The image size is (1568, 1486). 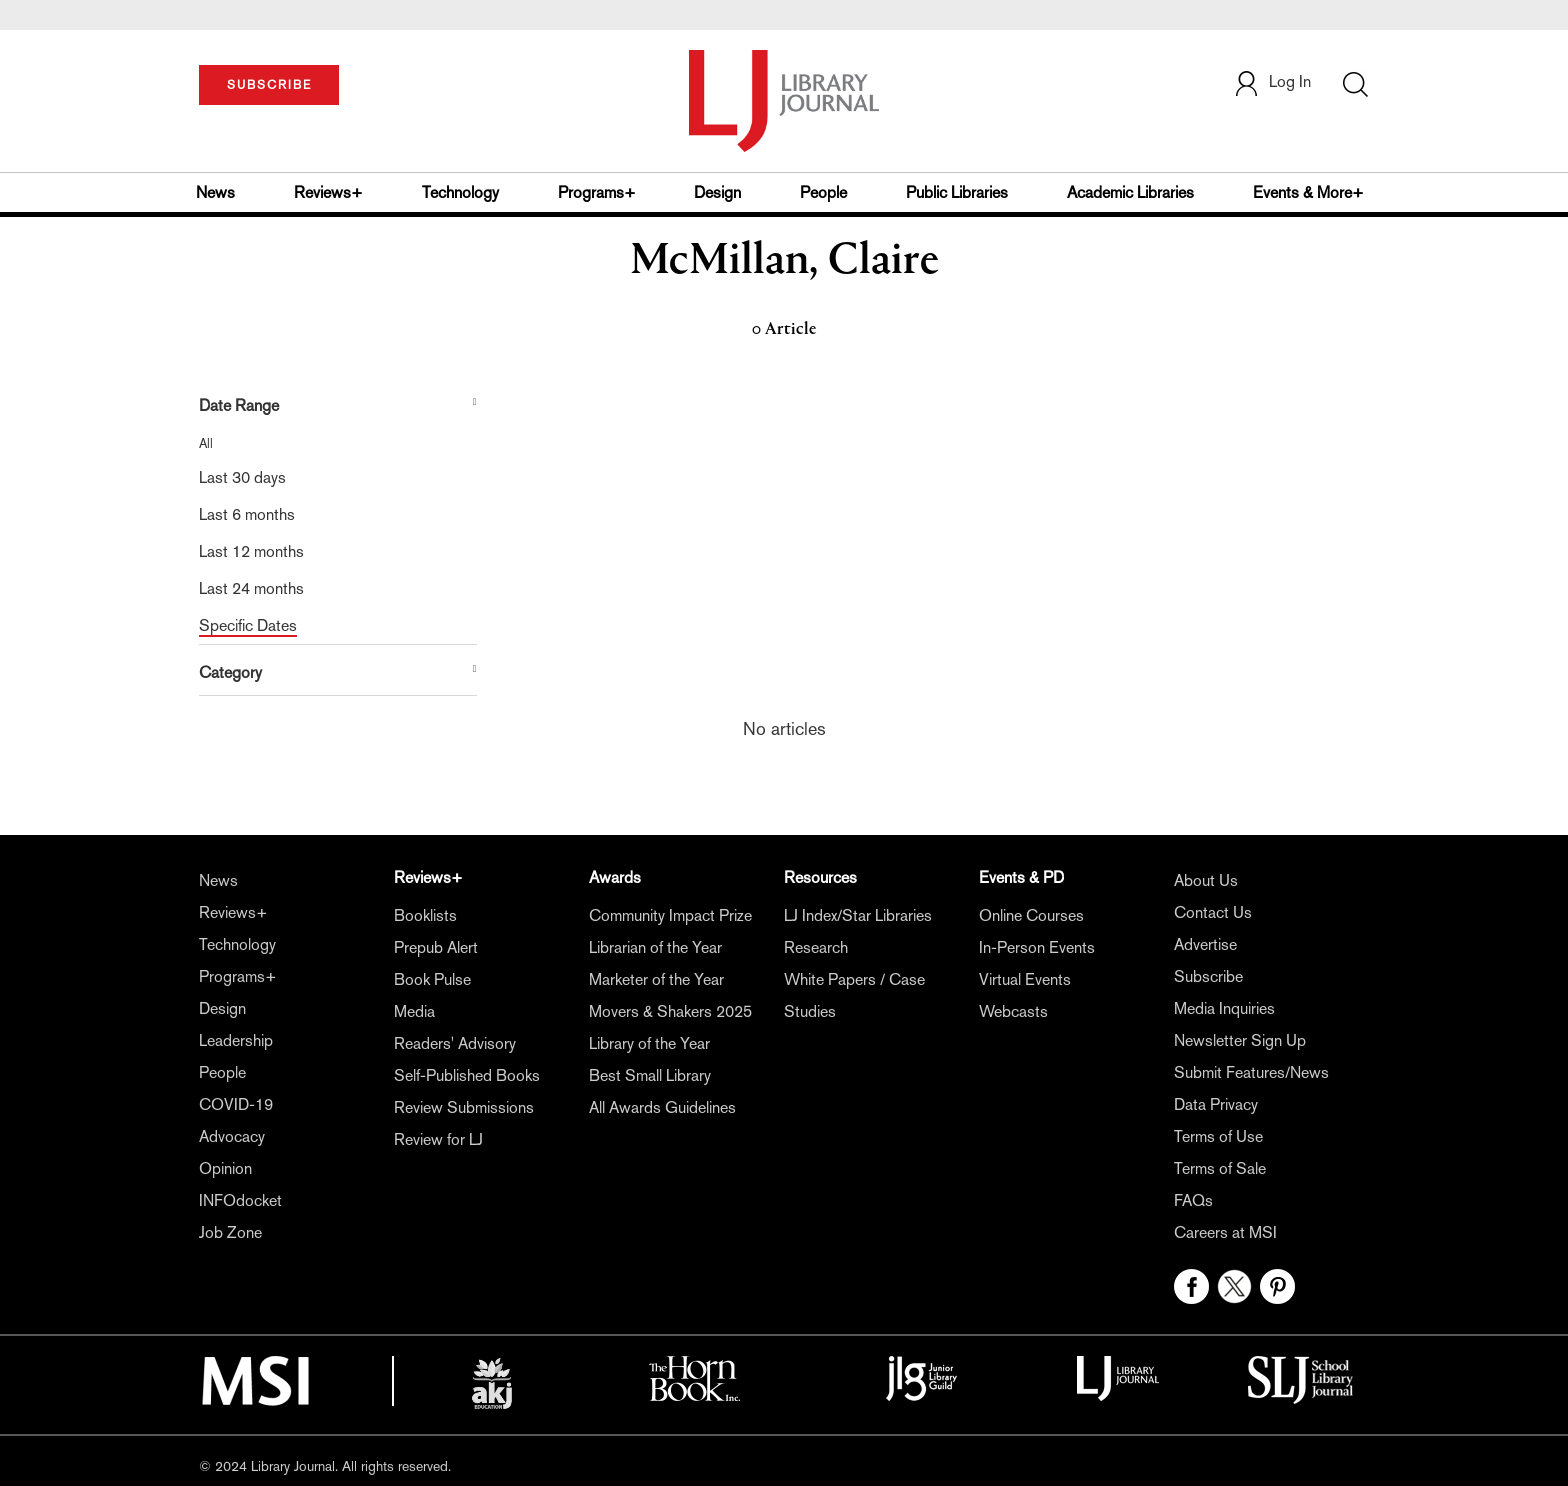 I want to click on Terms of Use, so click(x=1218, y=1136).